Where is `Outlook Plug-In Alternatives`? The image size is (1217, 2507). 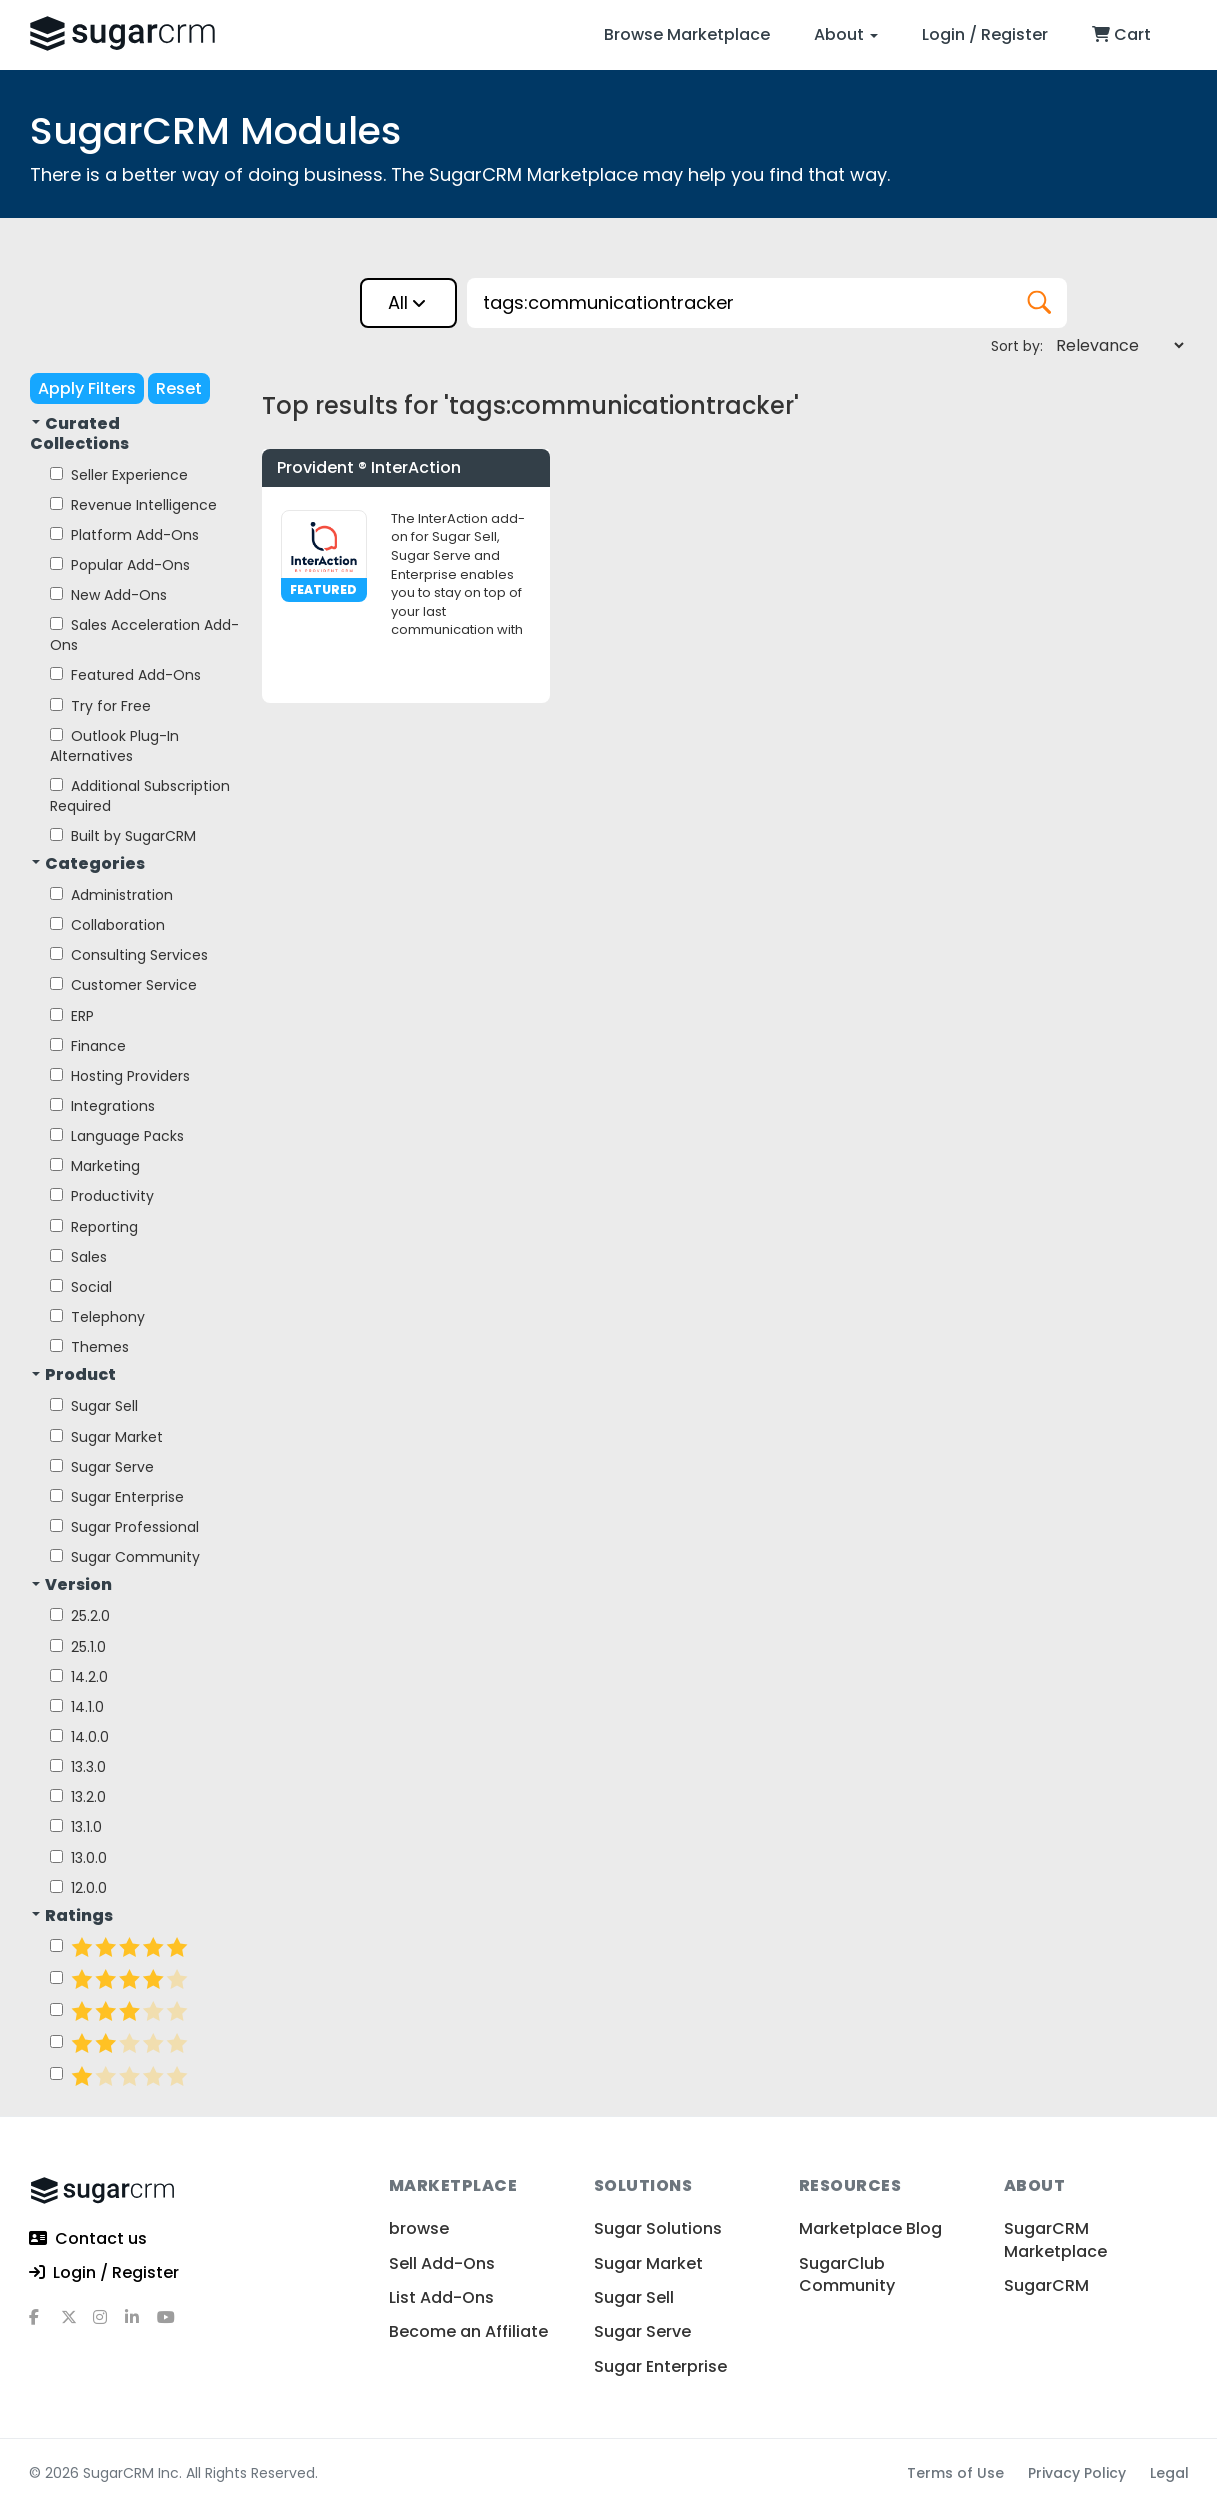
Outlook Plug-In Alternatives is located at coordinates (114, 746).